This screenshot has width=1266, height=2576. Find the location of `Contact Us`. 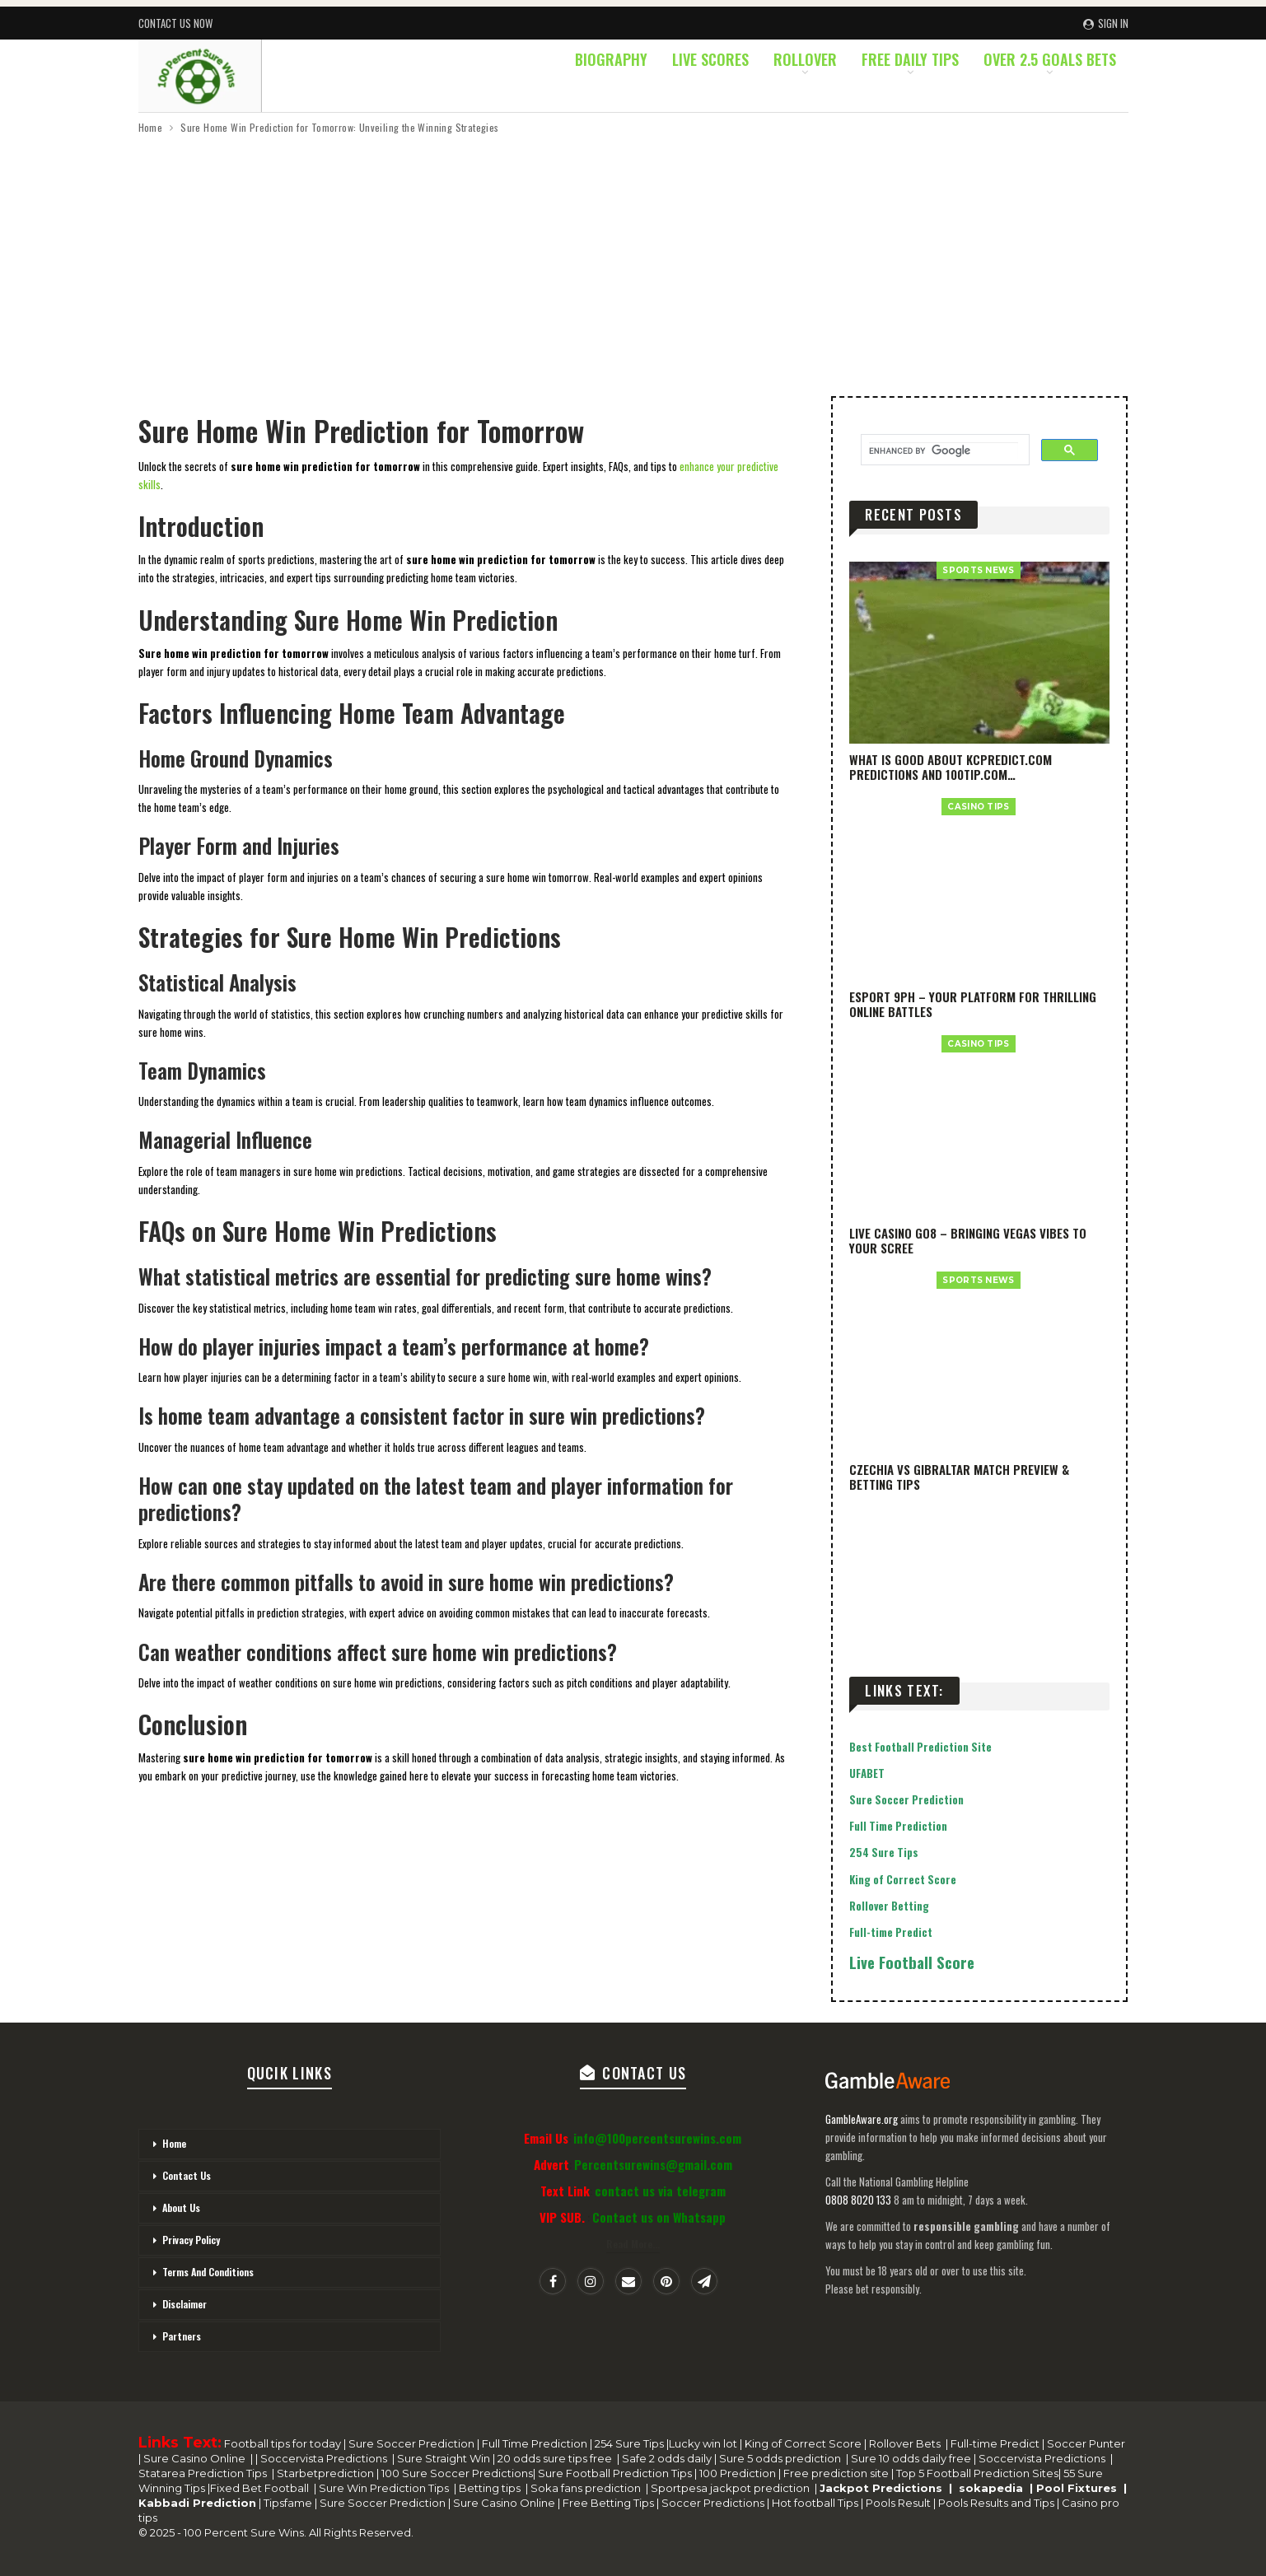

Contact Us is located at coordinates (186, 2175).